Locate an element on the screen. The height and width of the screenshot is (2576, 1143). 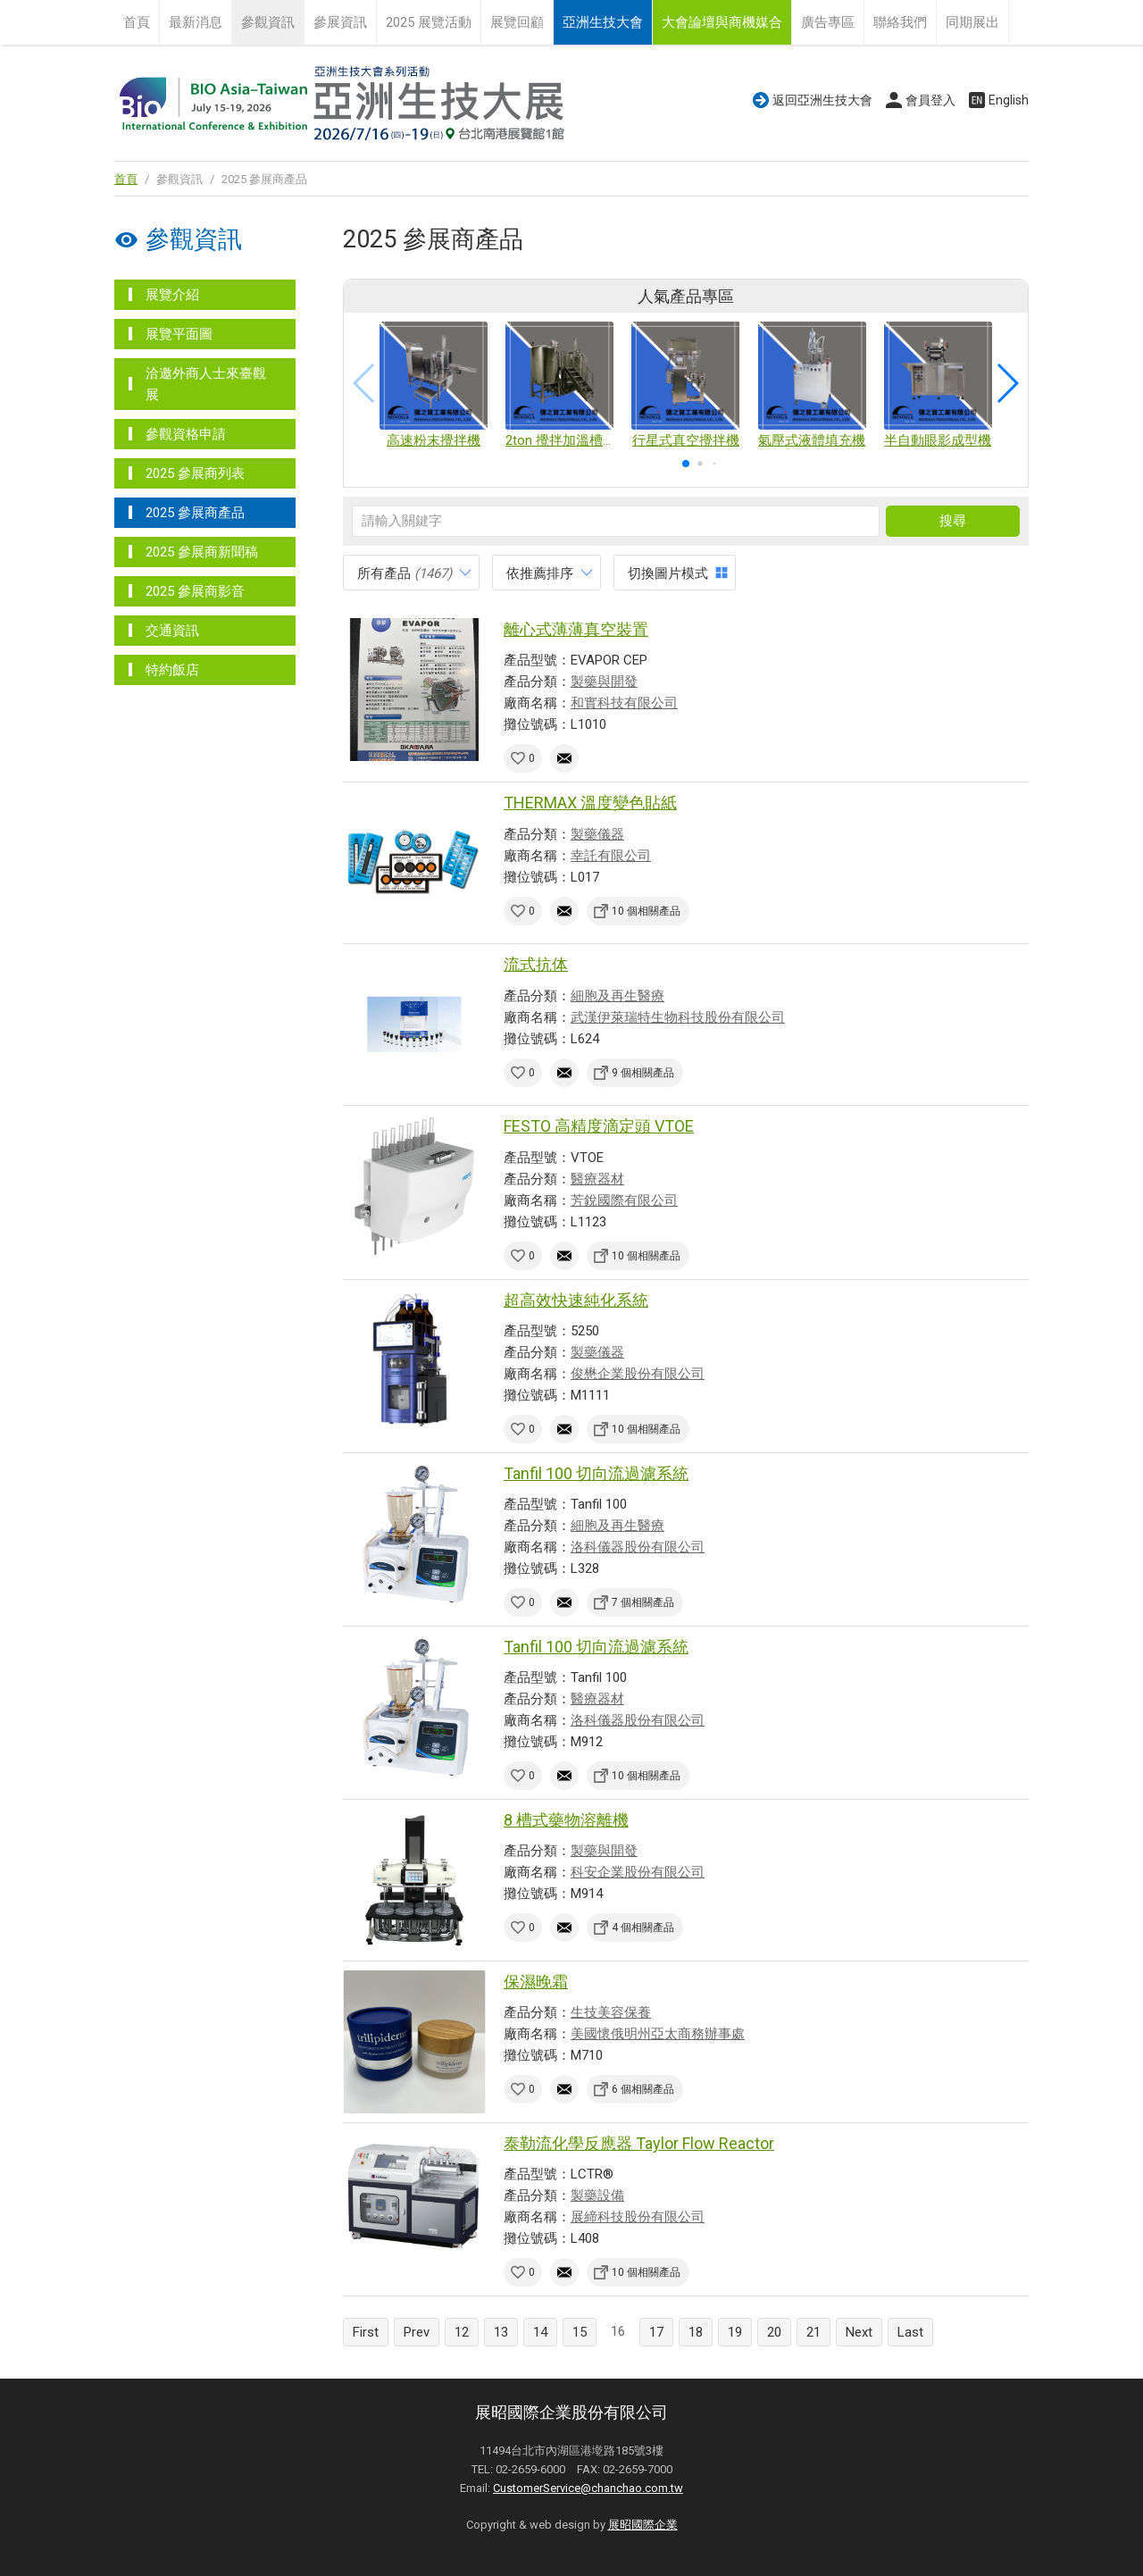
科安企業股份有限公司 is located at coordinates (638, 1872).